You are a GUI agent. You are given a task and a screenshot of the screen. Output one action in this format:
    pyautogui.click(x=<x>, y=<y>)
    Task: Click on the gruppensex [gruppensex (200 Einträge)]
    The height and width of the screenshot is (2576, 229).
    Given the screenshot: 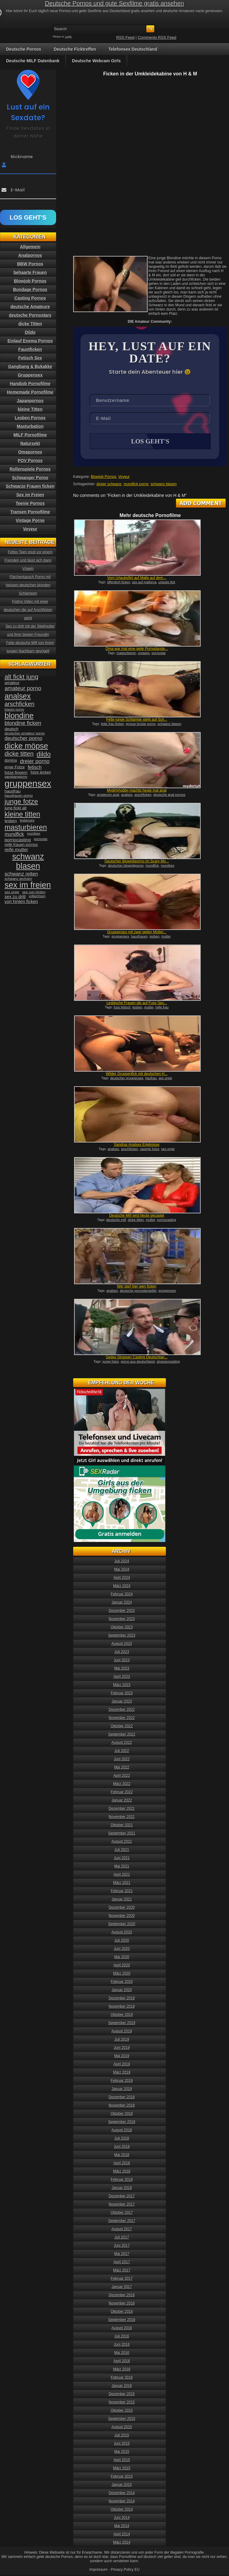 What is the action you would take?
    pyautogui.click(x=28, y=783)
    